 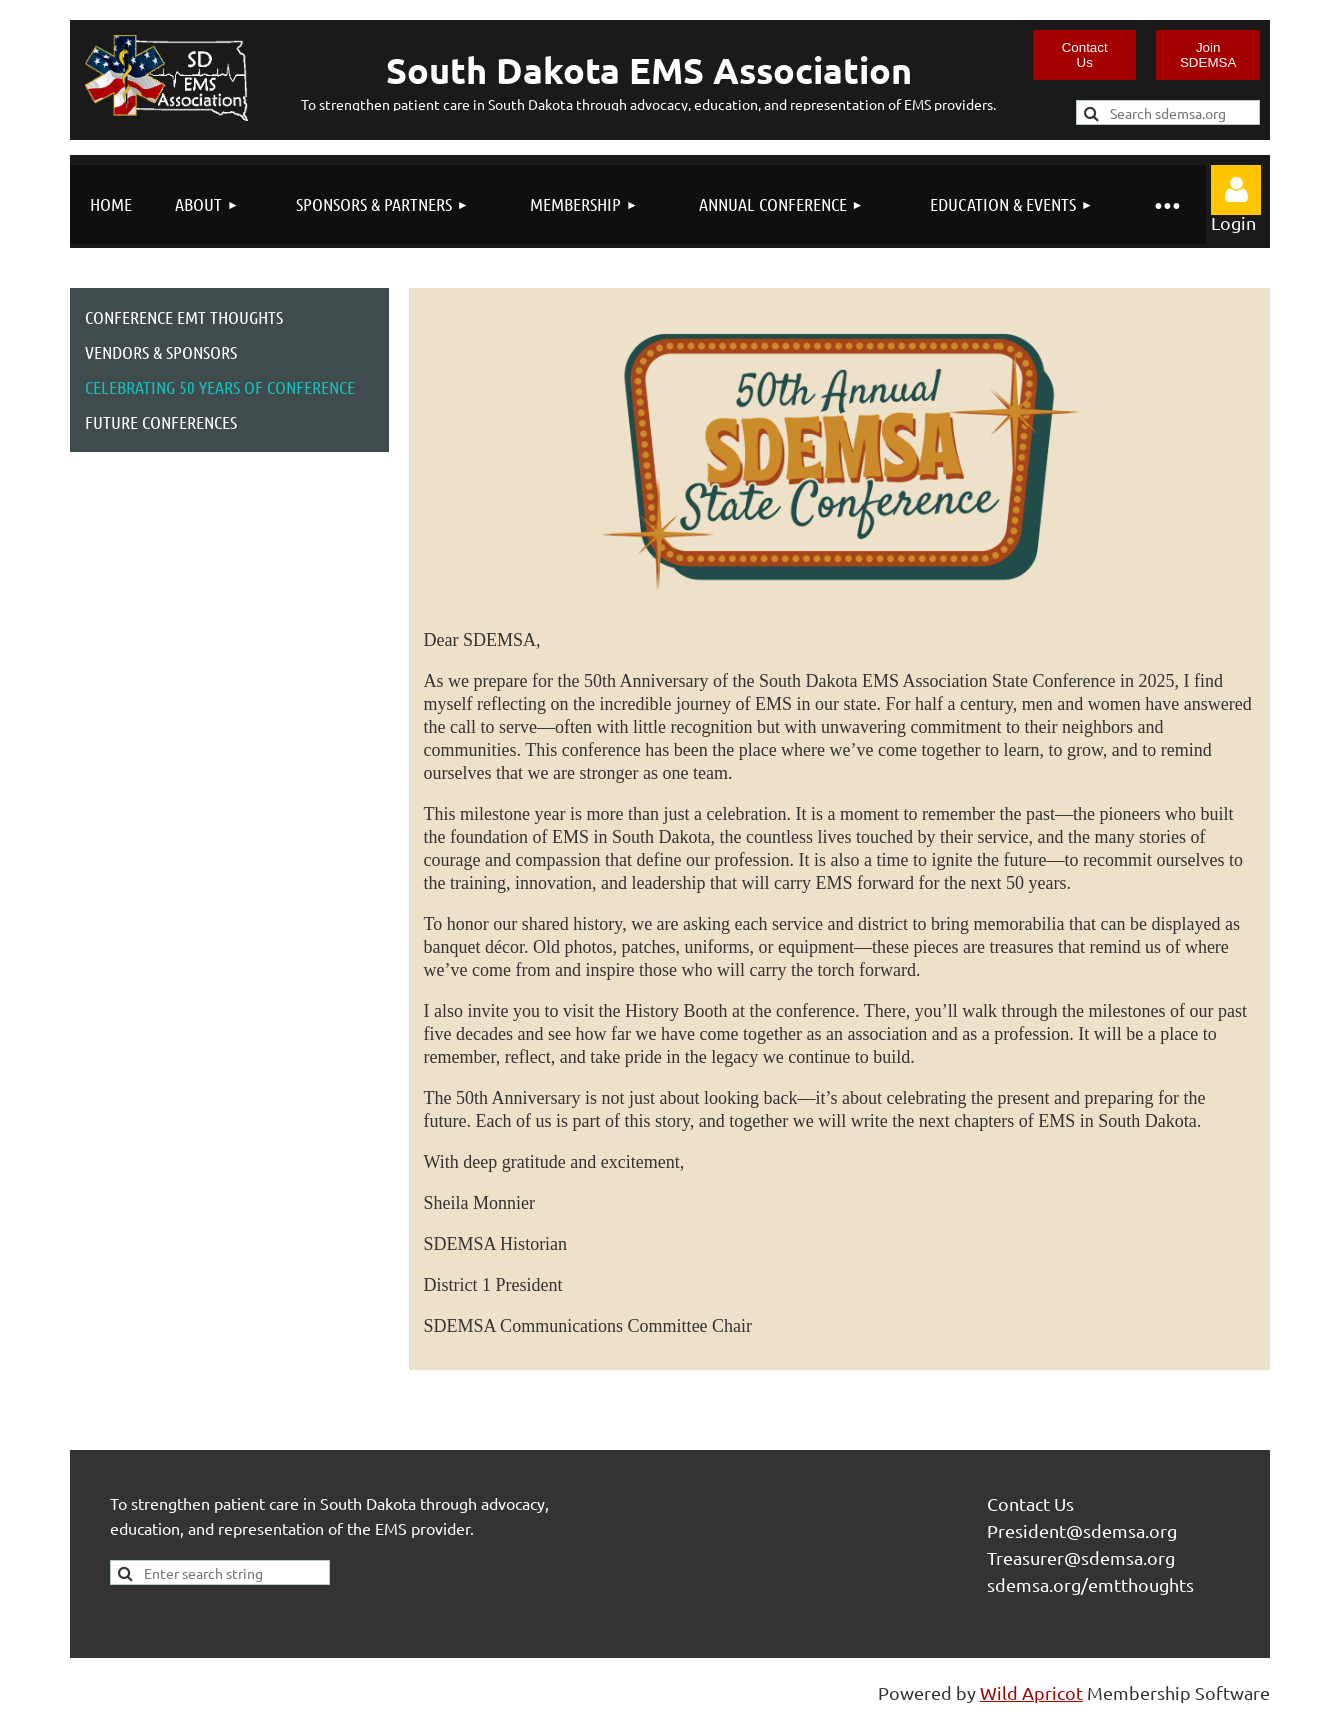 What do you see at coordinates (1031, 1692) in the screenshot?
I see `Wild Apricot` at bounding box center [1031, 1692].